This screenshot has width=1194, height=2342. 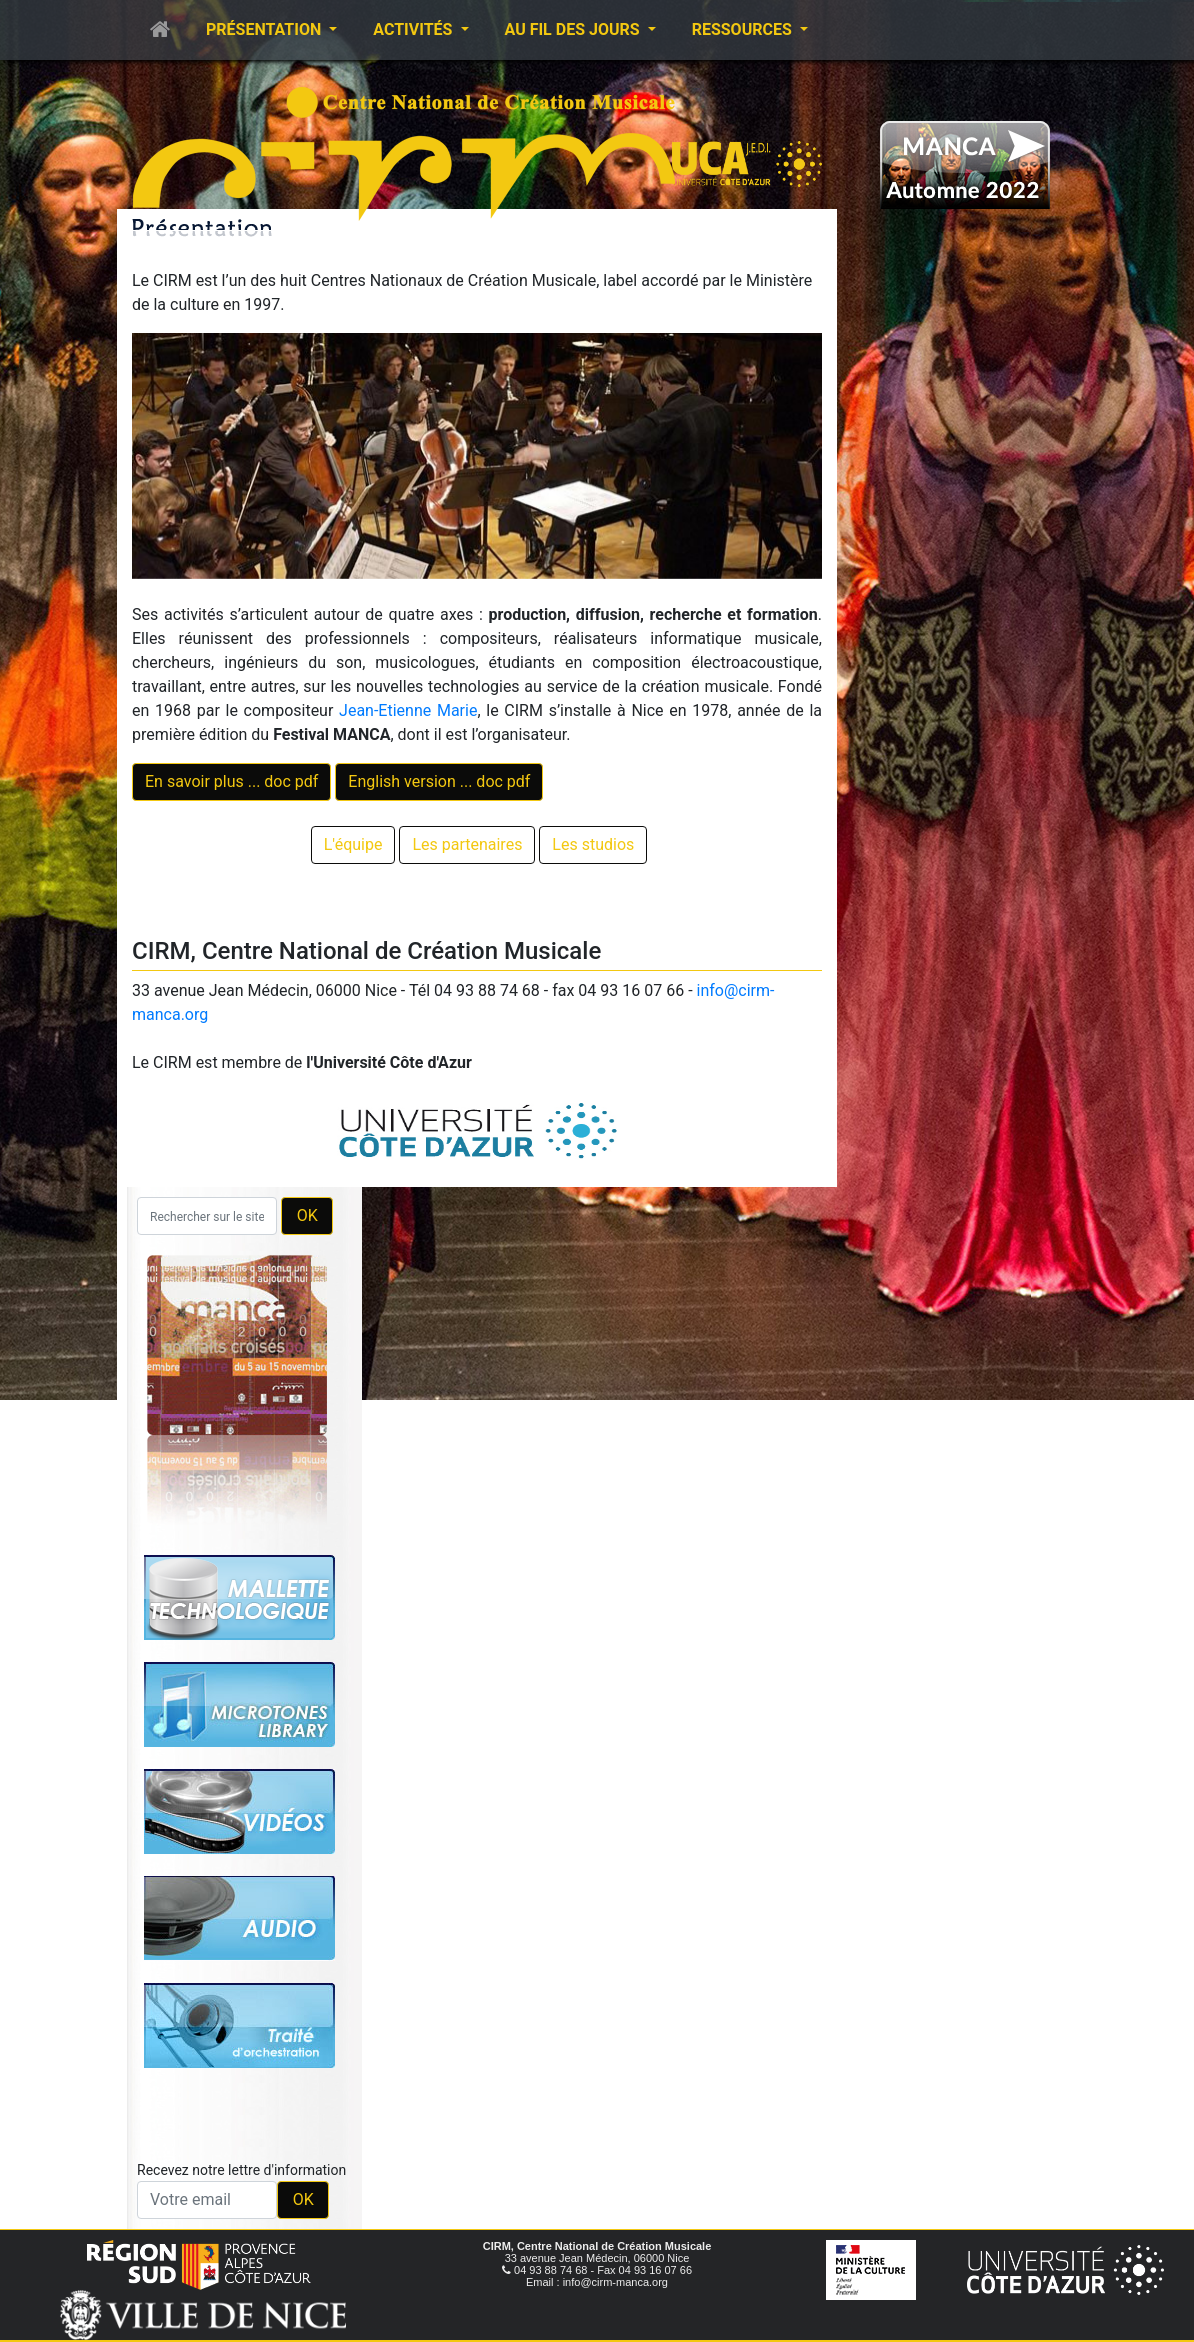 What do you see at coordinates (241, 2170) in the screenshot?
I see `Recevez notre lettre d'information` at bounding box center [241, 2170].